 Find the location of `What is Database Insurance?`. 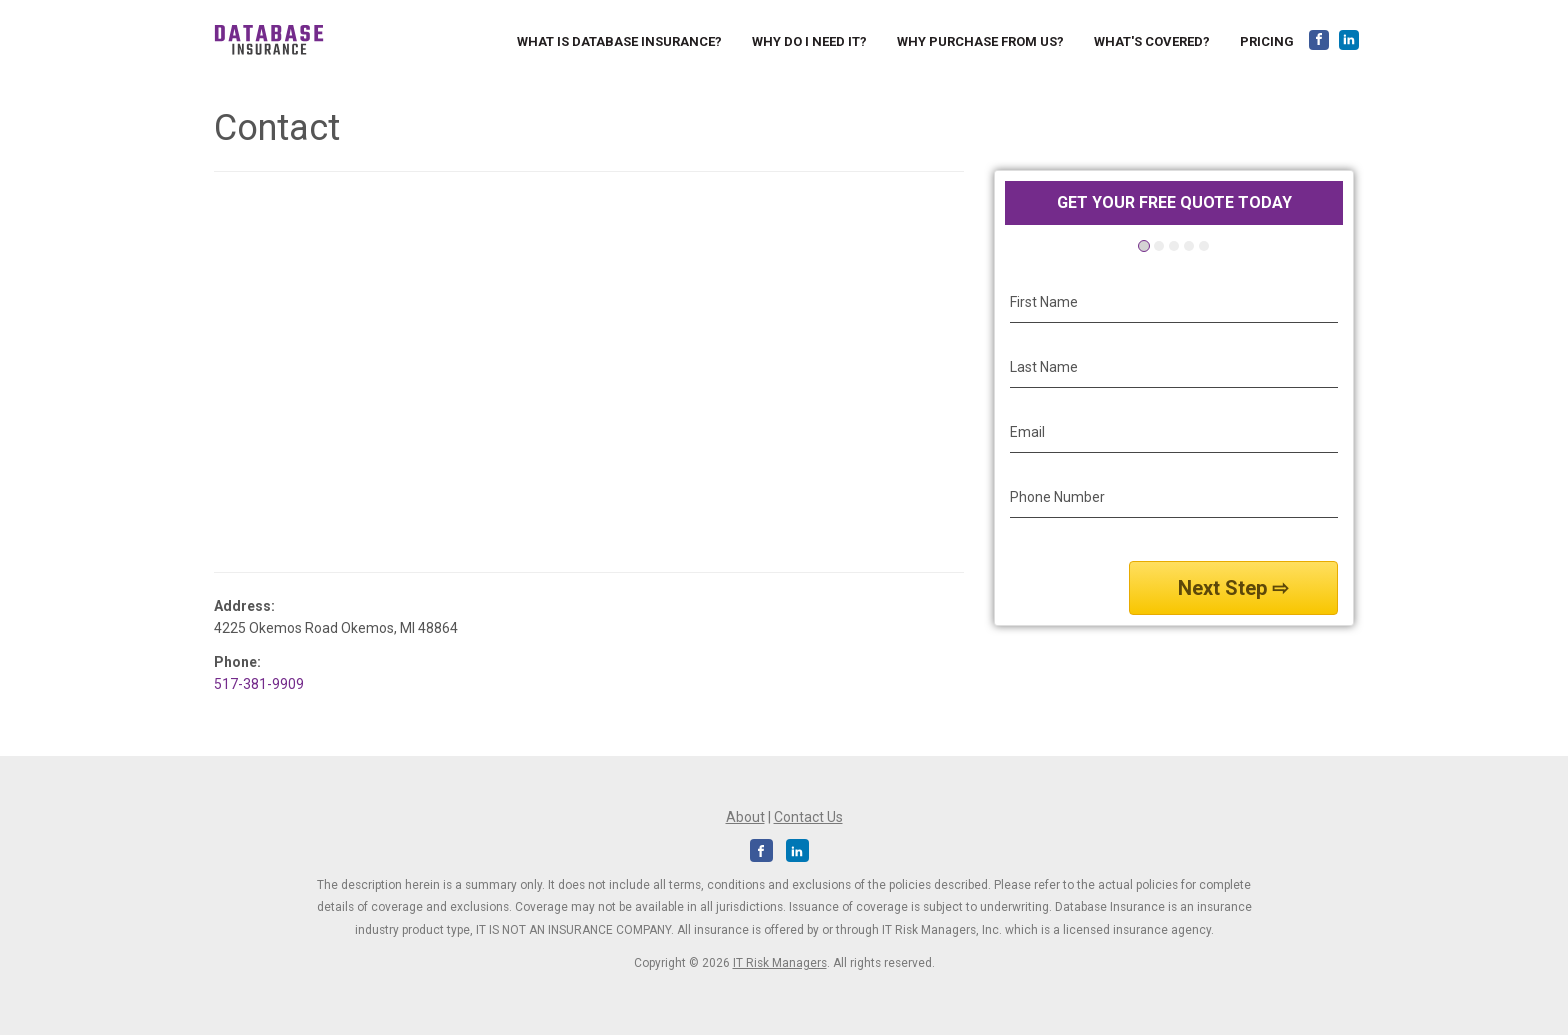

What is Database Insurance? is located at coordinates (619, 41).